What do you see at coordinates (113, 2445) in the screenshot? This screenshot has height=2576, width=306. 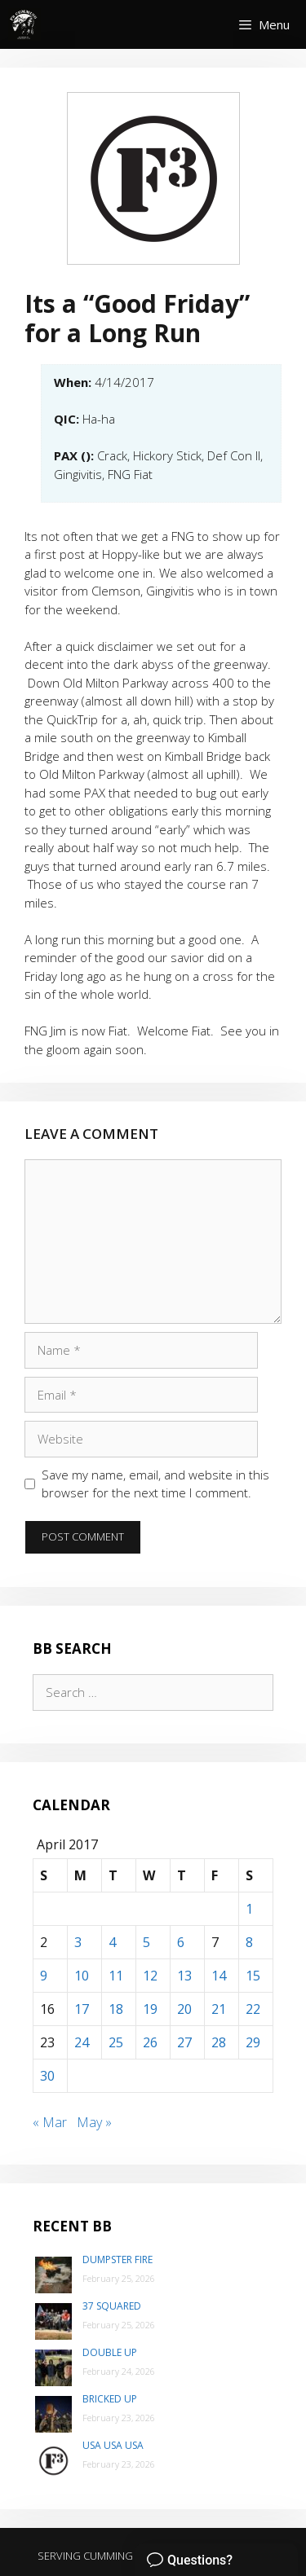 I see `USA USA USA` at bounding box center [113, 2445].